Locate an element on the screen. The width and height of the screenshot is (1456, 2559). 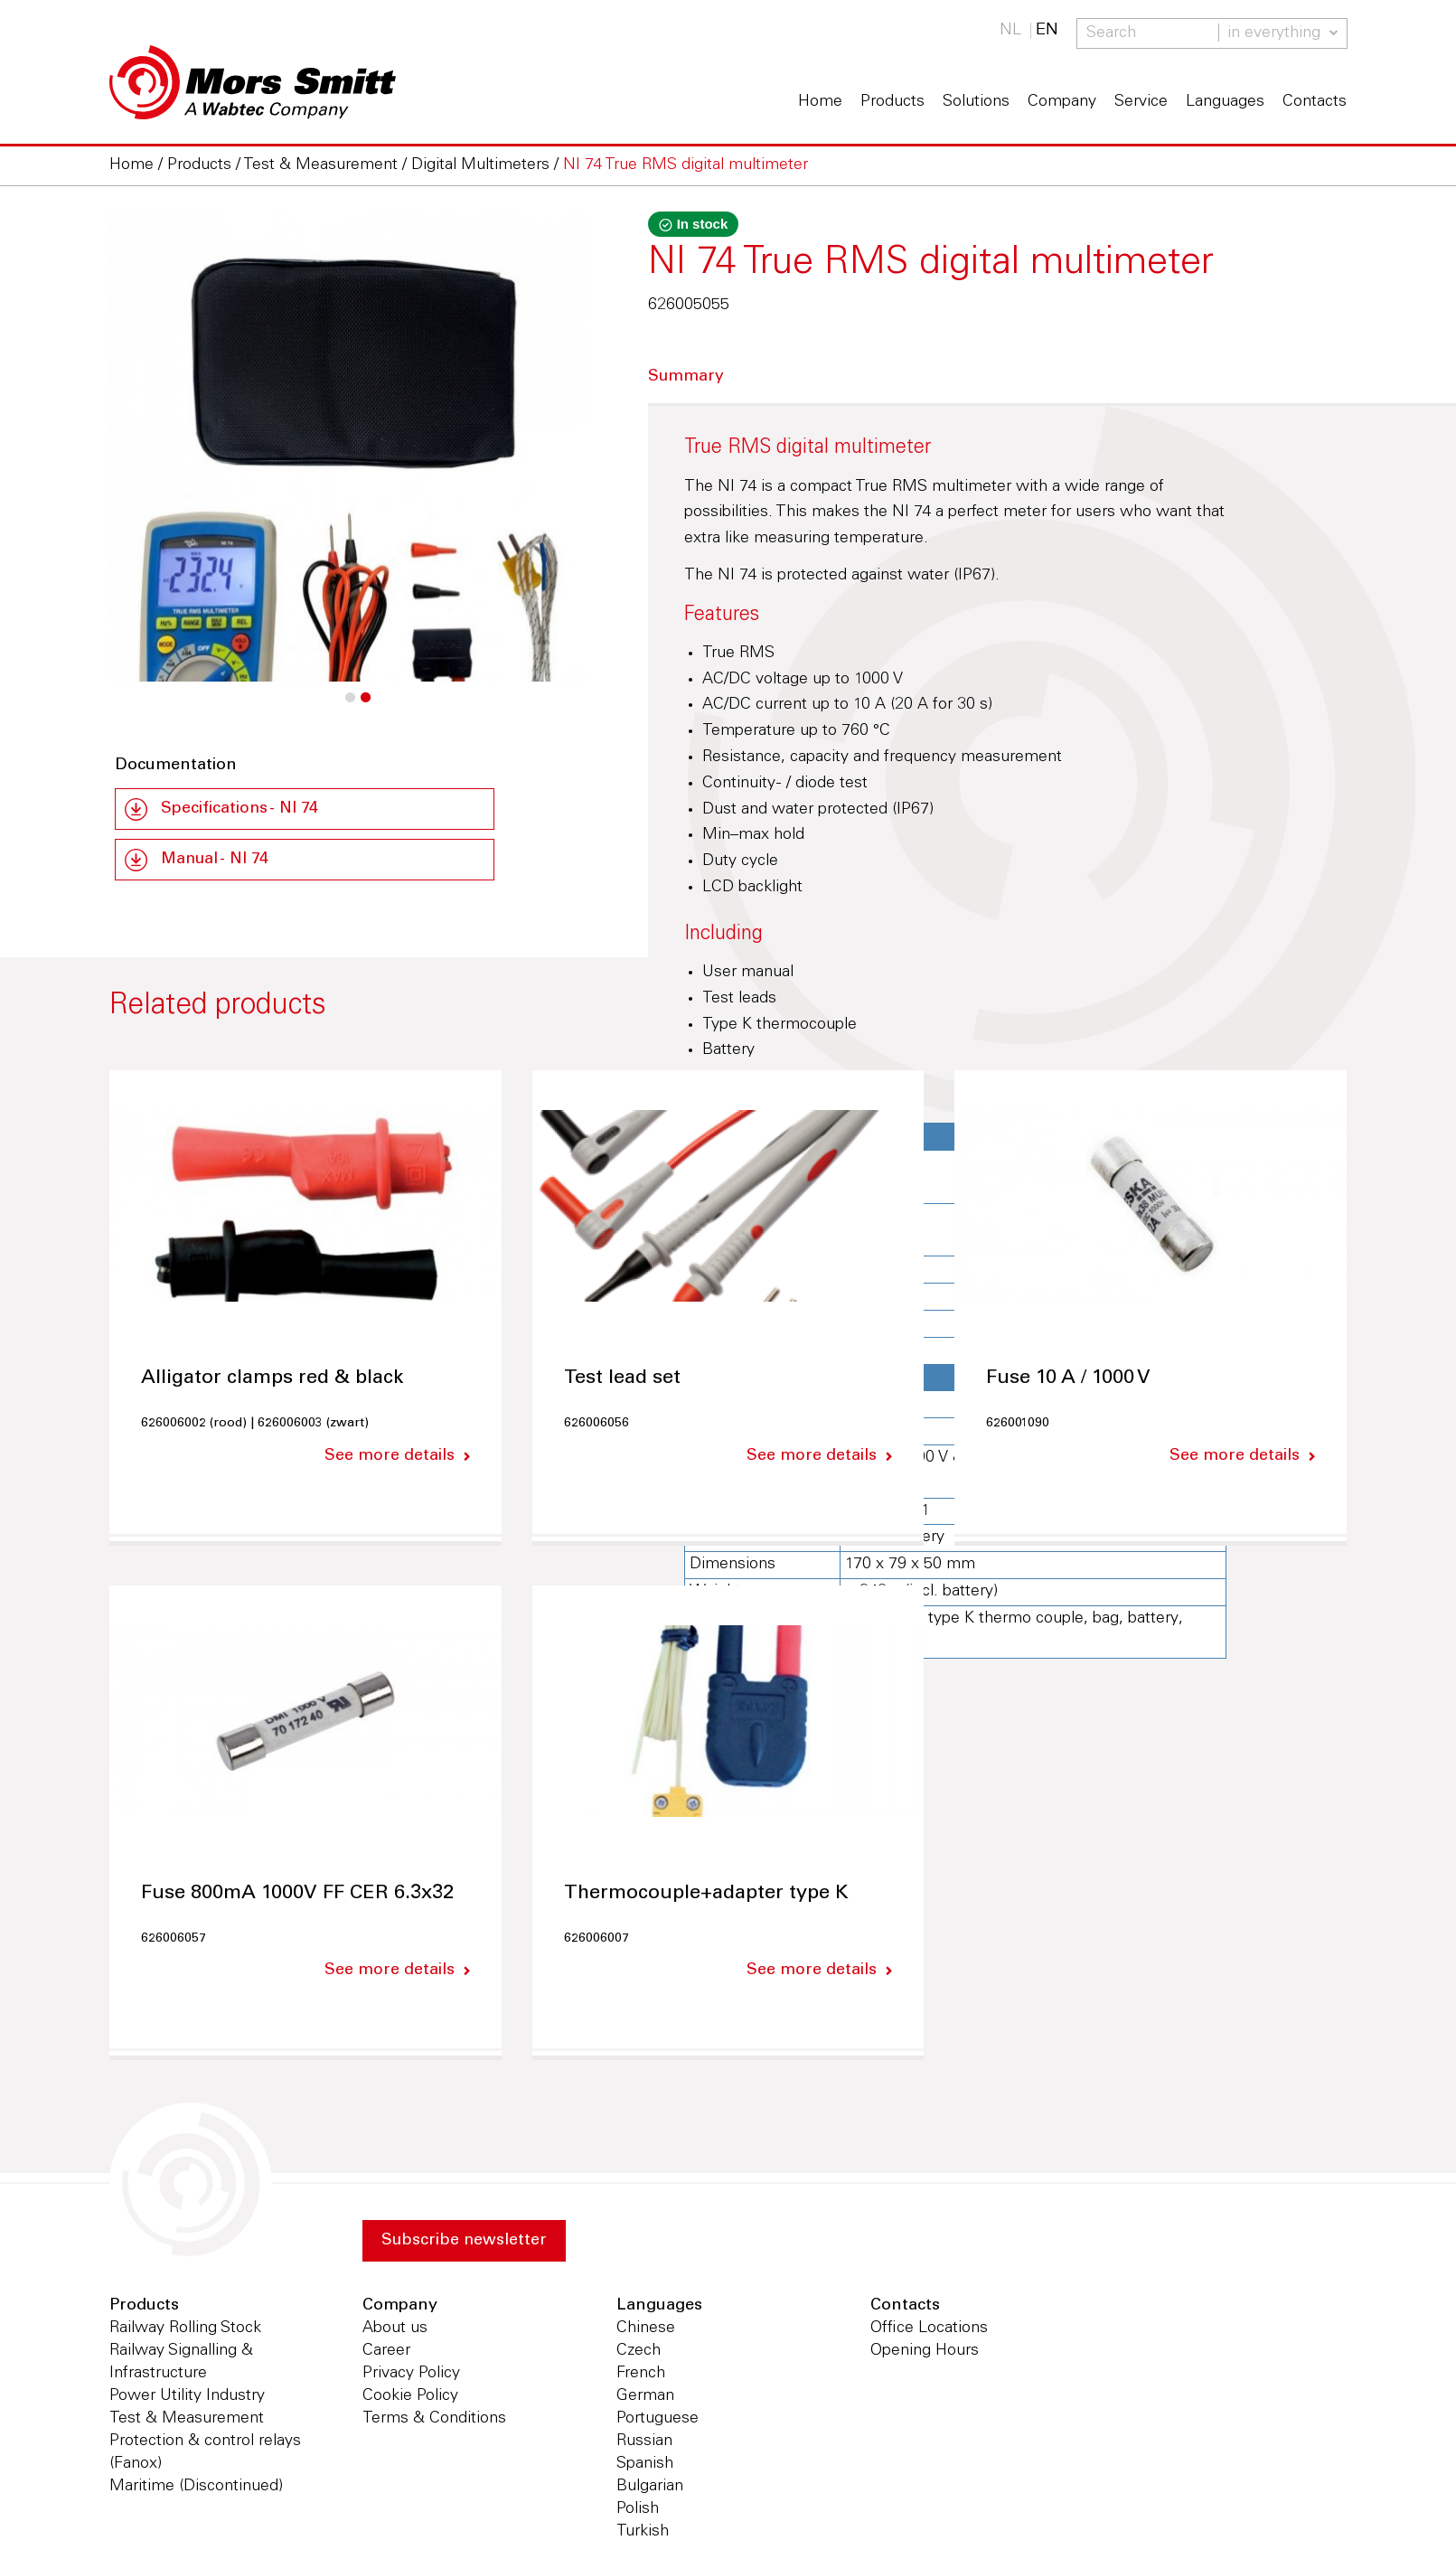
Products is located at coordinates (892, 102).